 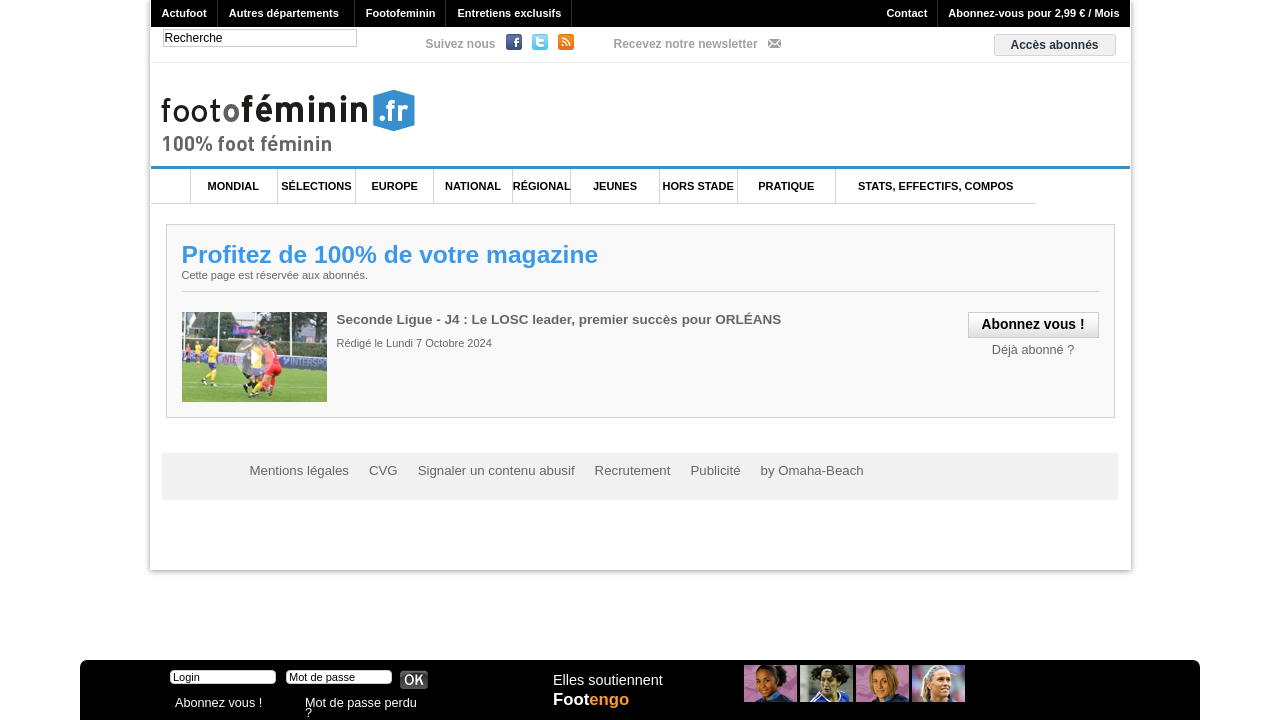 I want to click on Elles soutiennent, so click(x=606, y=687).